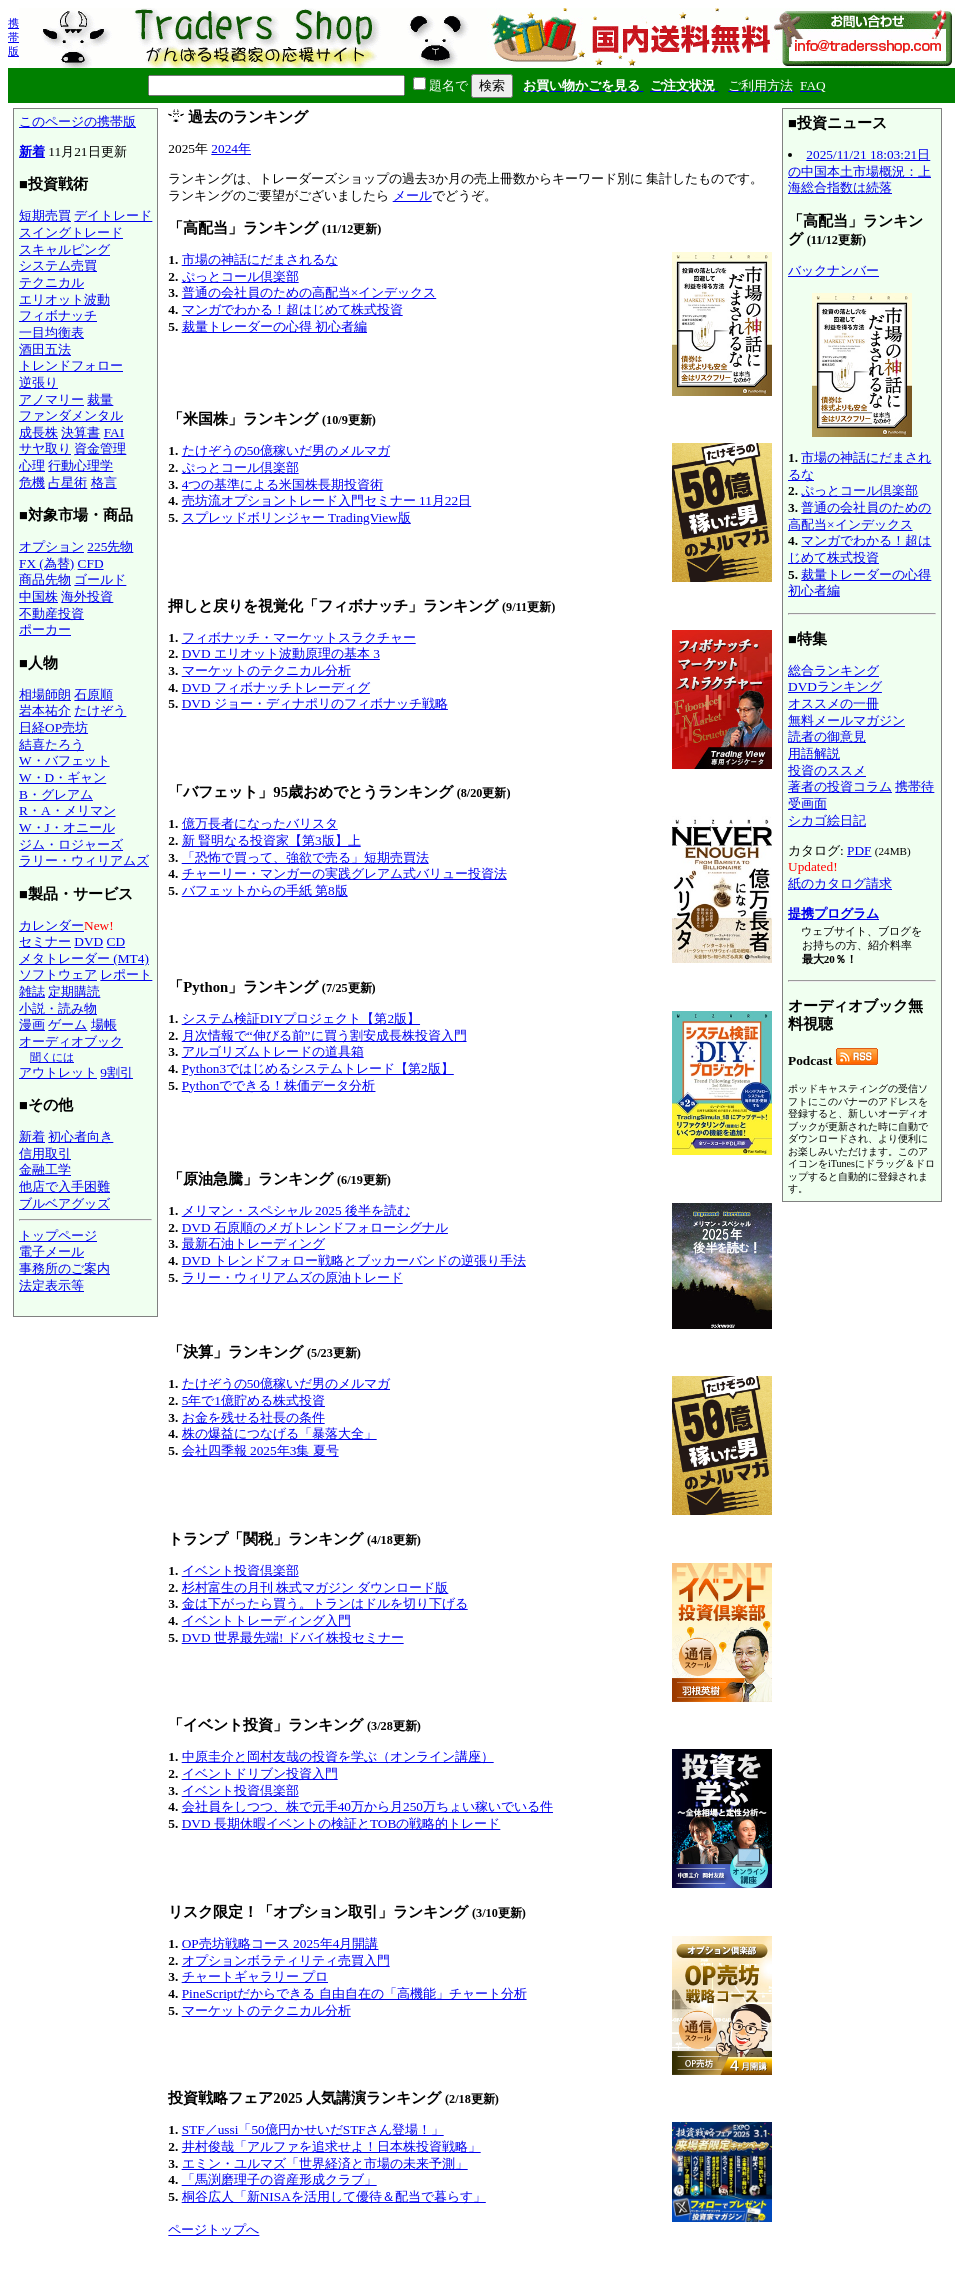 The image size is (955, 2296). I want to click on 著者の投資コラム, so click(840, 786).